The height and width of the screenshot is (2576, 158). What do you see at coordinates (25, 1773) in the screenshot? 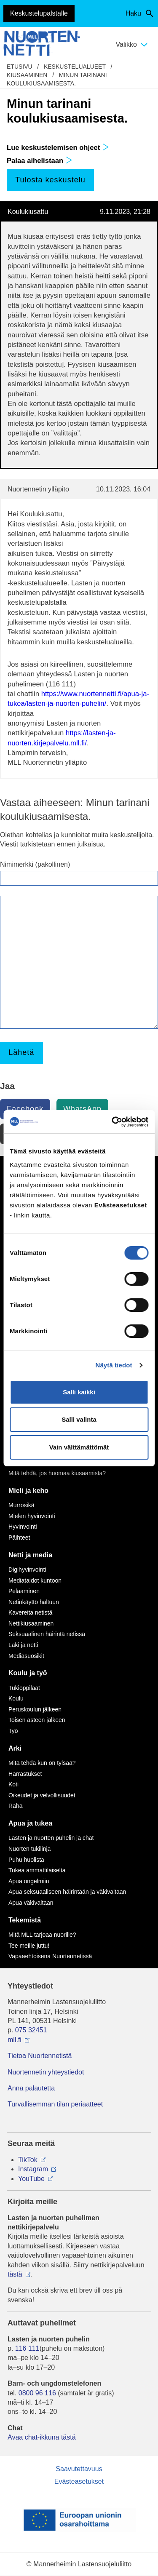
I see `Harrastukset` at bounding box center [25, 1773].